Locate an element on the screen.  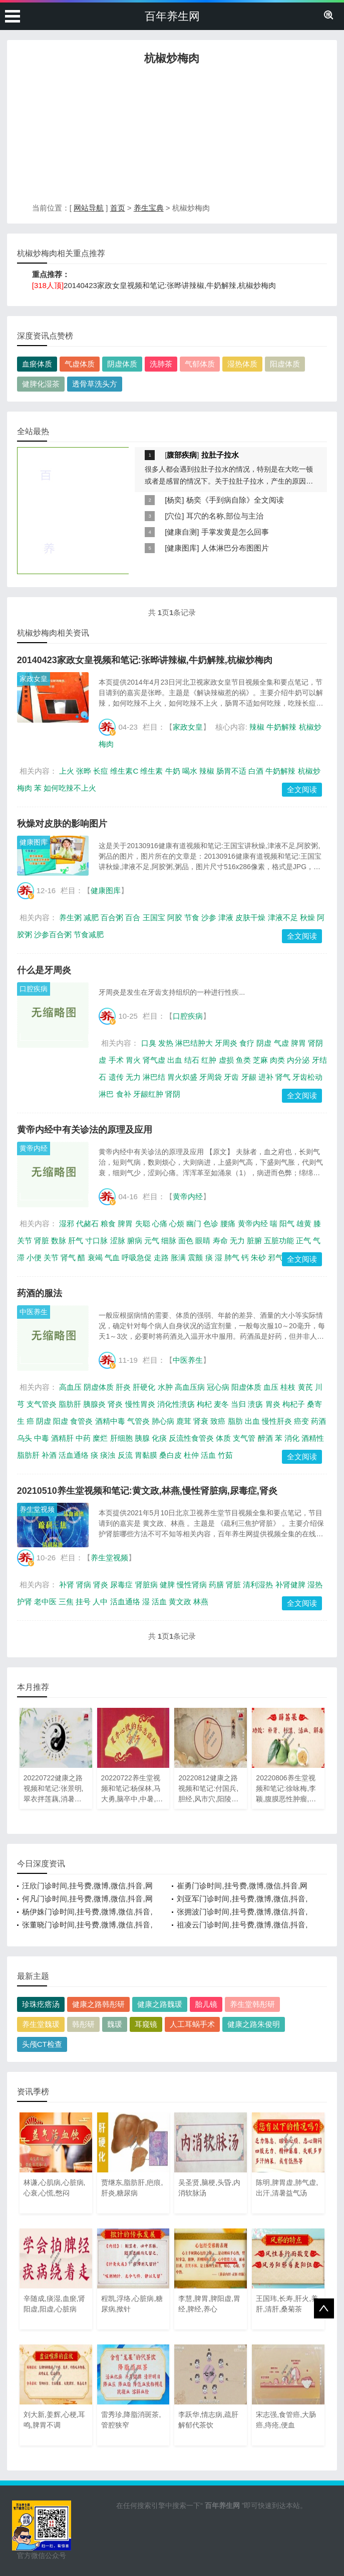
肝硬化 is located at coordinates (144, 1387).